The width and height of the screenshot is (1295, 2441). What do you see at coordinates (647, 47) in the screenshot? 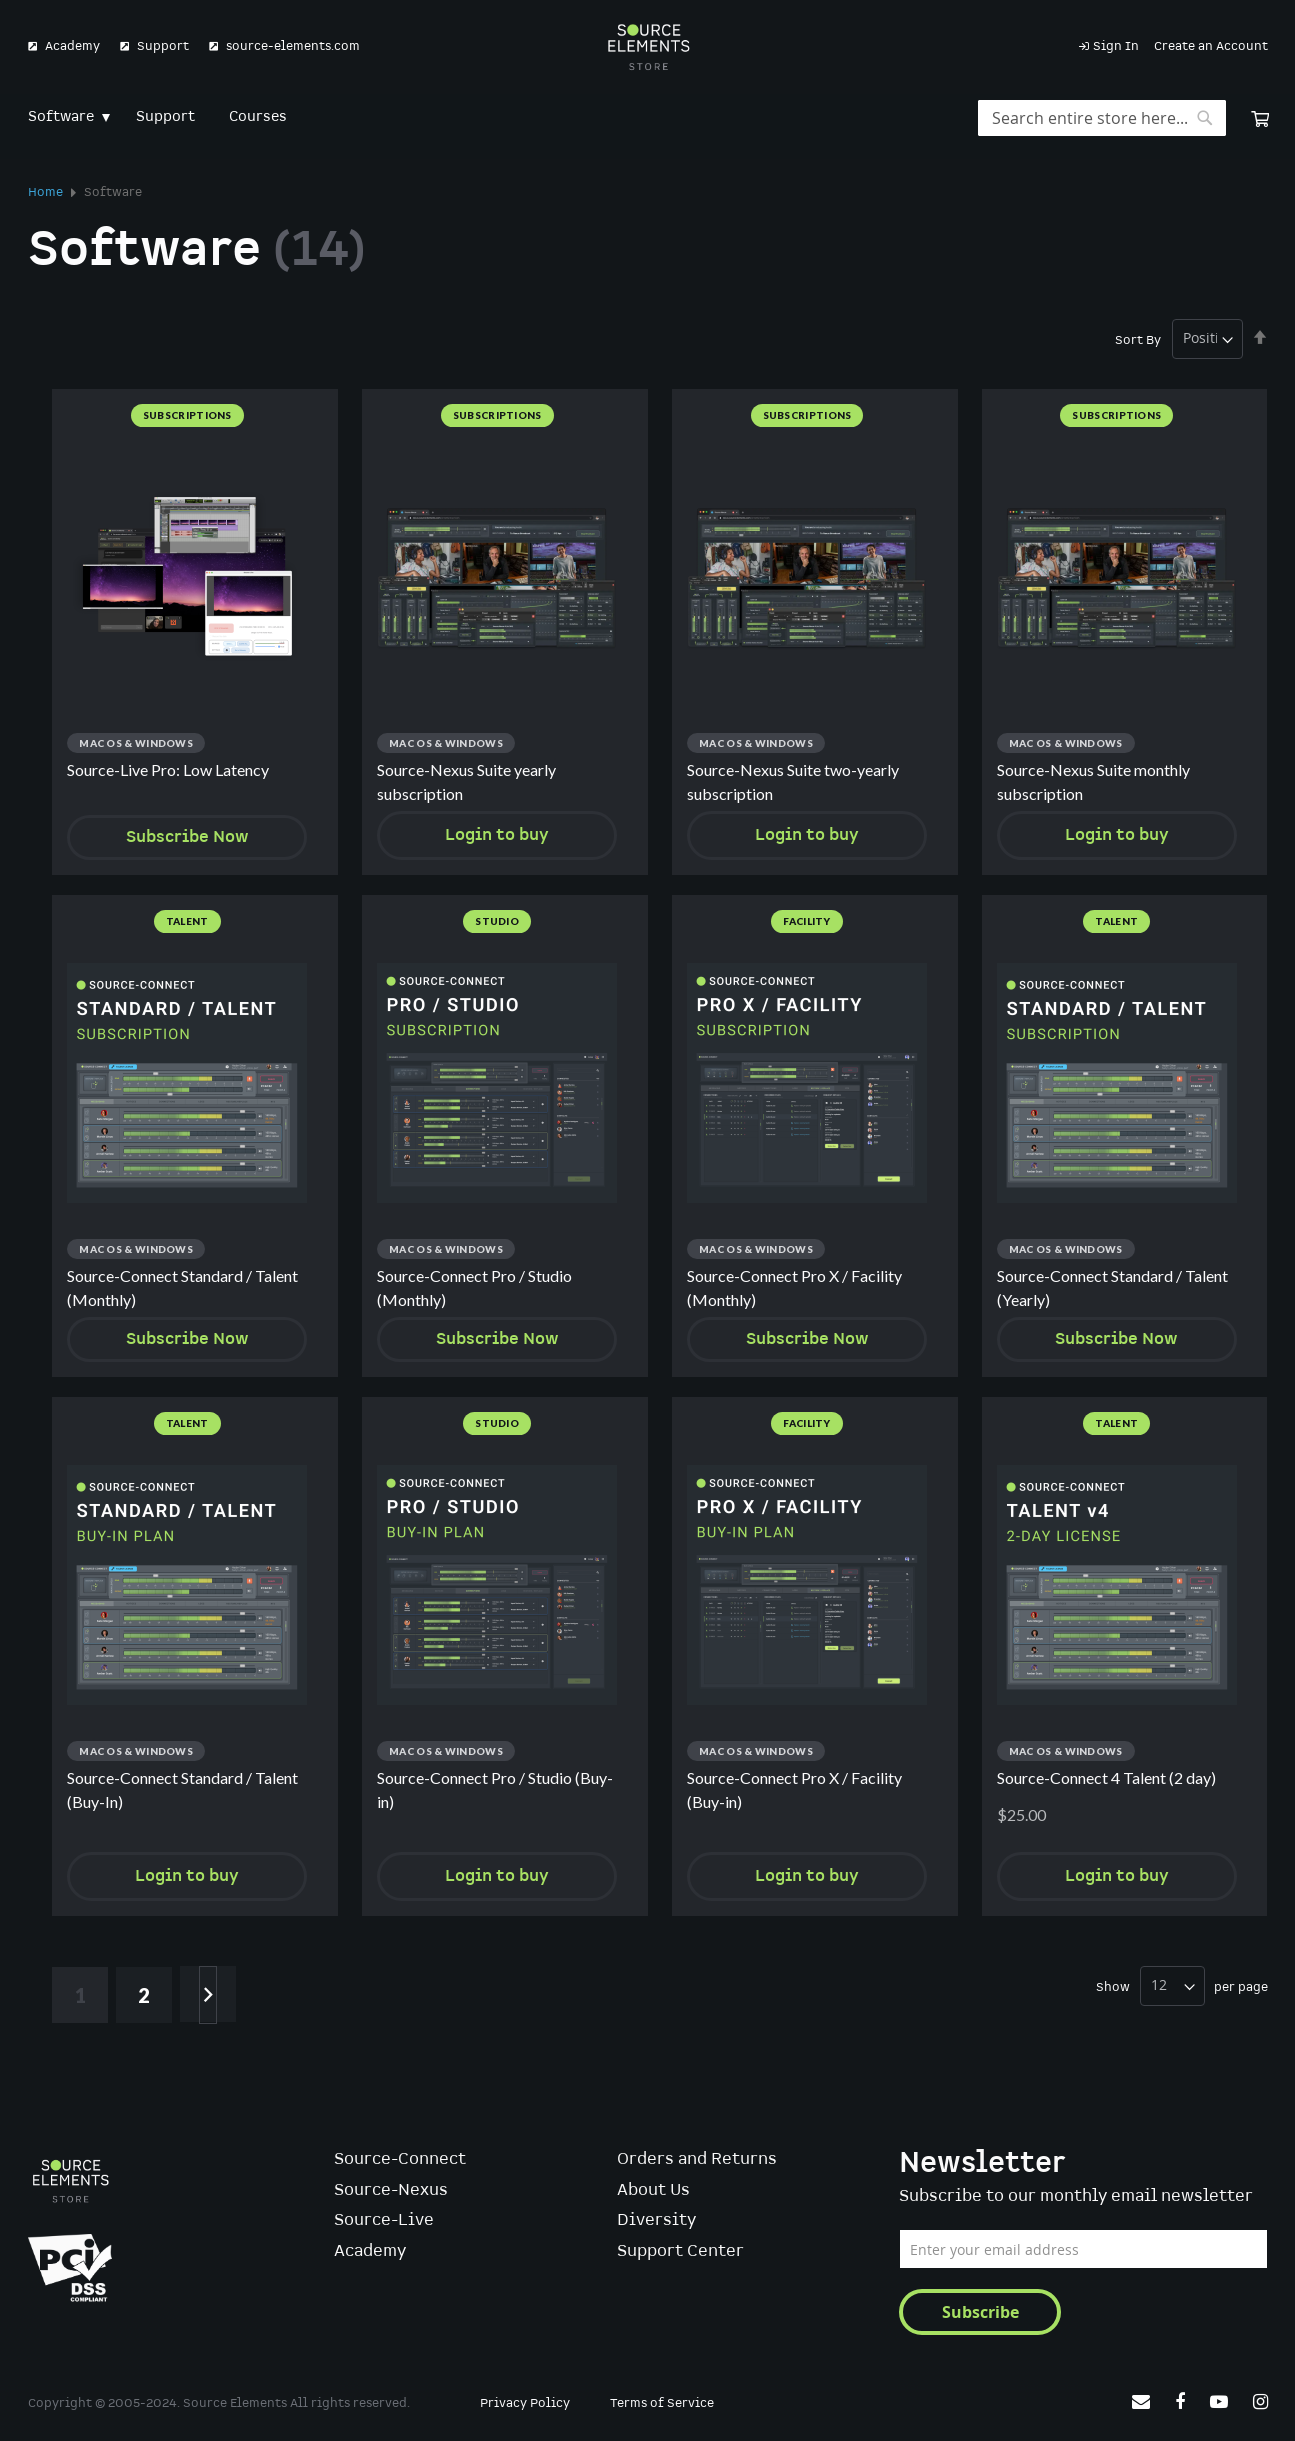
I see `[store logo]` at bounding box center [647, 47].